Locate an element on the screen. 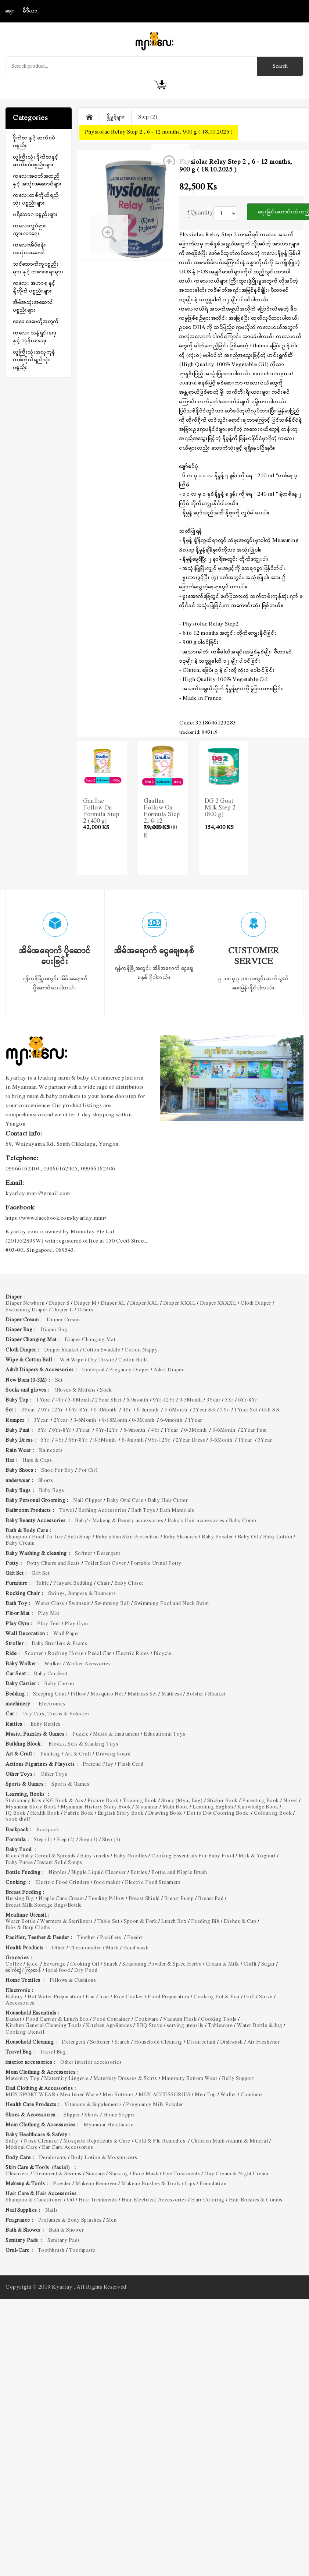 Image resolution: width=309 pixels, height=2576 pixels. Towel is located at coordinates (66, 1510).